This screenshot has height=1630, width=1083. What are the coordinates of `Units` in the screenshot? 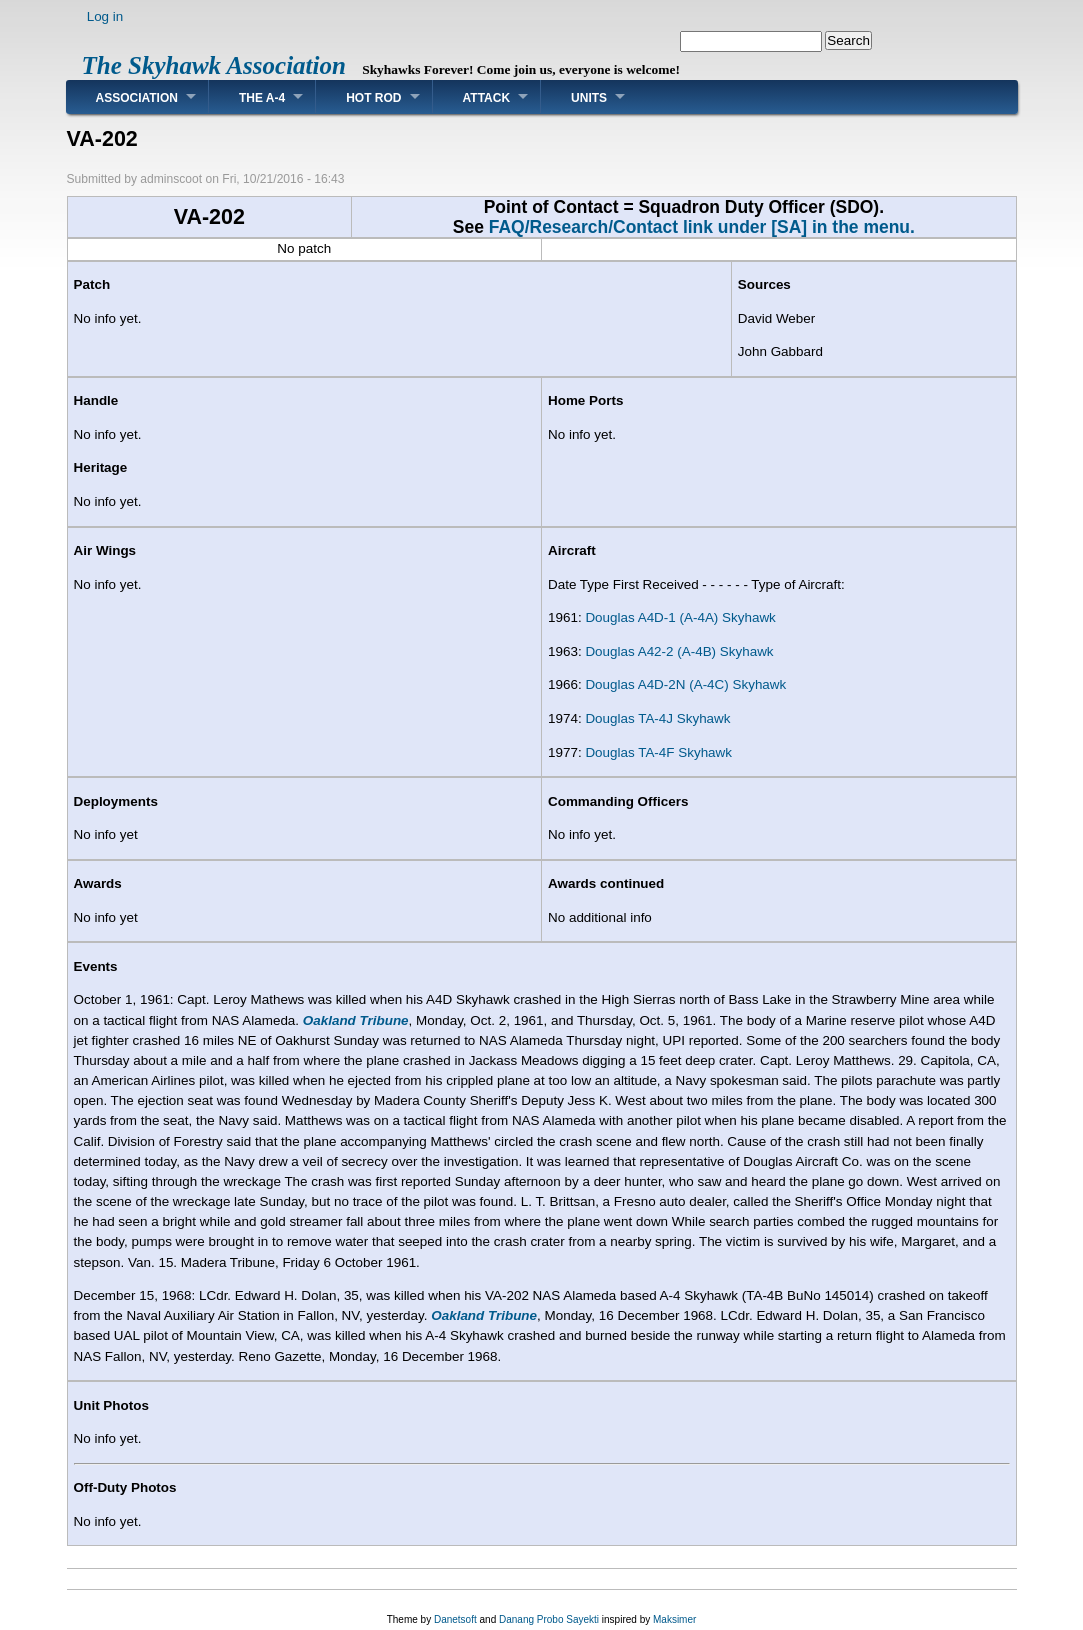 It's located at (589, 98).